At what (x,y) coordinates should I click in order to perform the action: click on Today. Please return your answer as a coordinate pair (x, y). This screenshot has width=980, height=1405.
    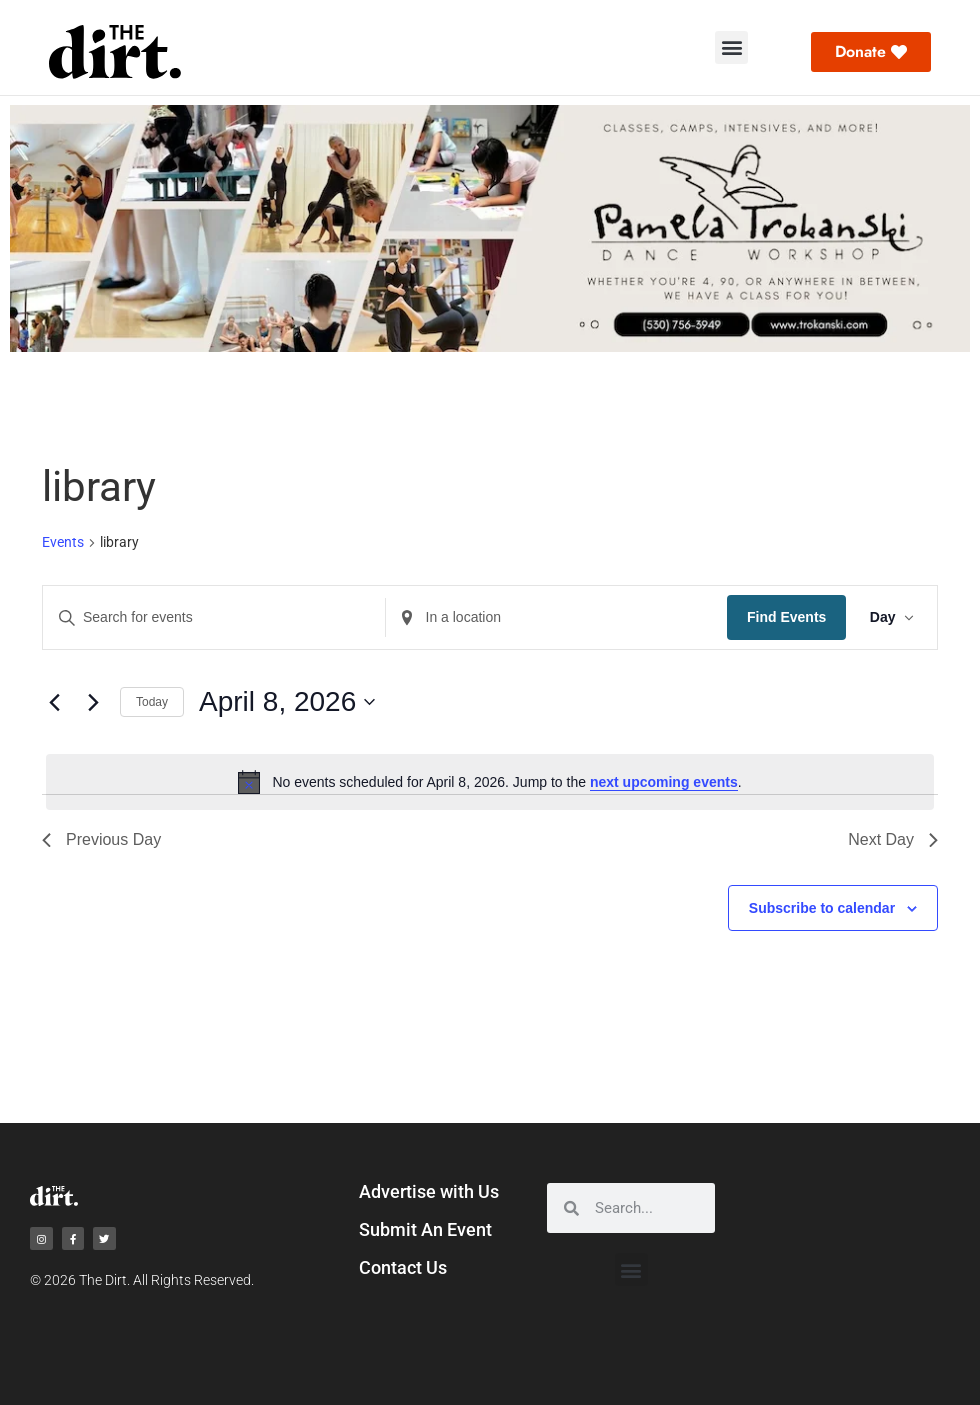
    Looking at the image, I should click on (152, 702).